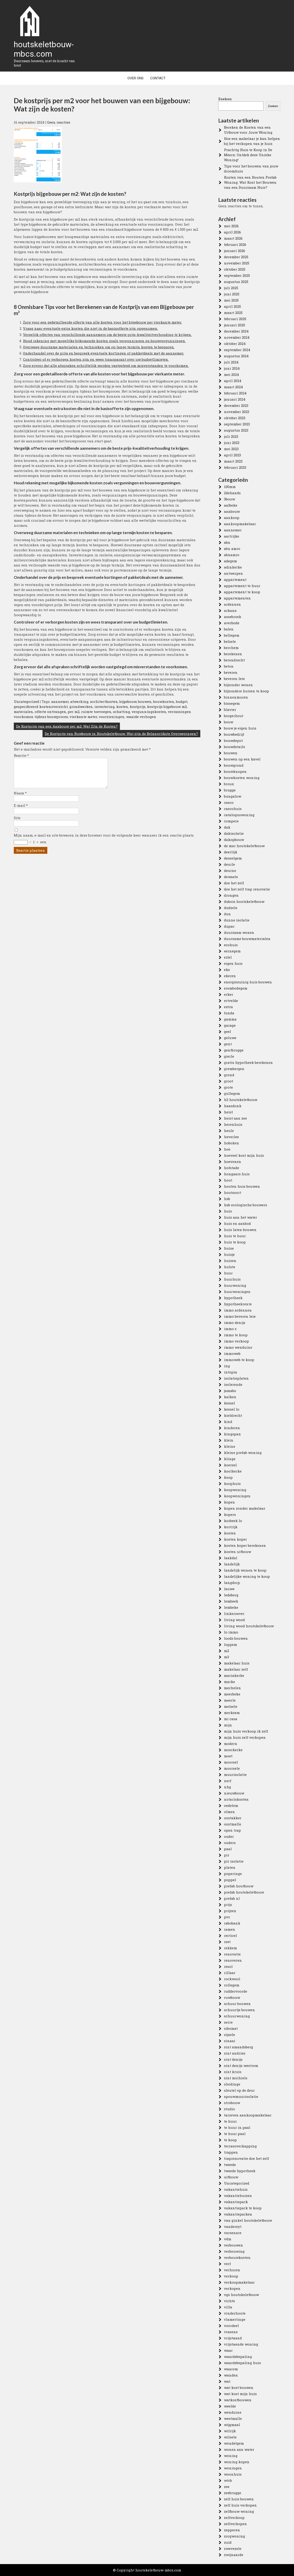 This screenshot has height=2576, width=294. What do you see at coordinates (127, 701) in the screenshot?
I see `bijgebouw` at bounding box center [127, 701].